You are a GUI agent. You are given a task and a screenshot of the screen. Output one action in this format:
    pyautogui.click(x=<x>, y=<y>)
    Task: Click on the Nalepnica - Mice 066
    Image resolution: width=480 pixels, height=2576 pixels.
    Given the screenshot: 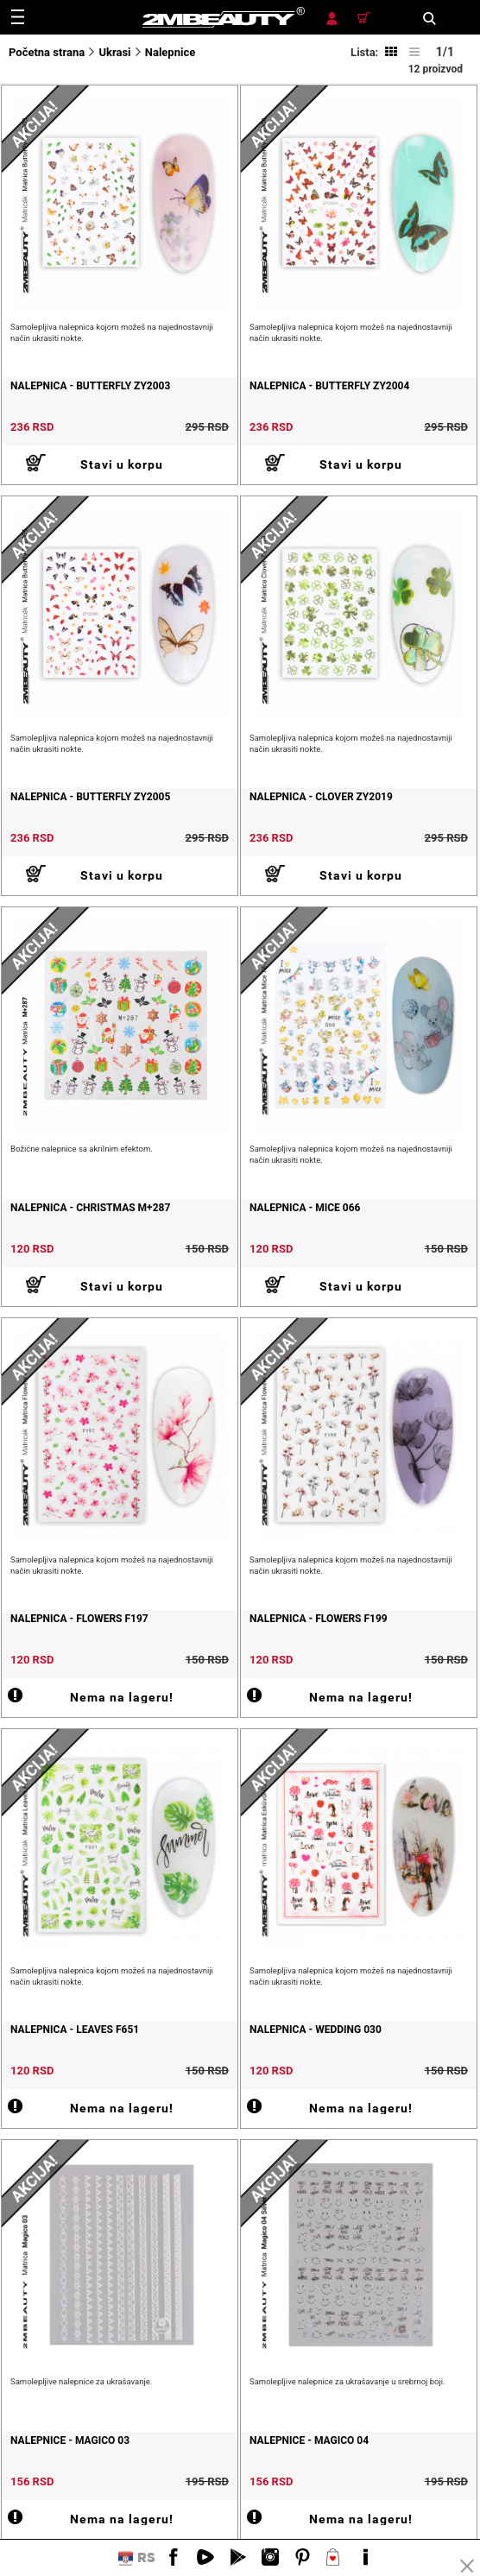 What is the action you would take?
    pyautogui.click(x=304, y=1208)
    